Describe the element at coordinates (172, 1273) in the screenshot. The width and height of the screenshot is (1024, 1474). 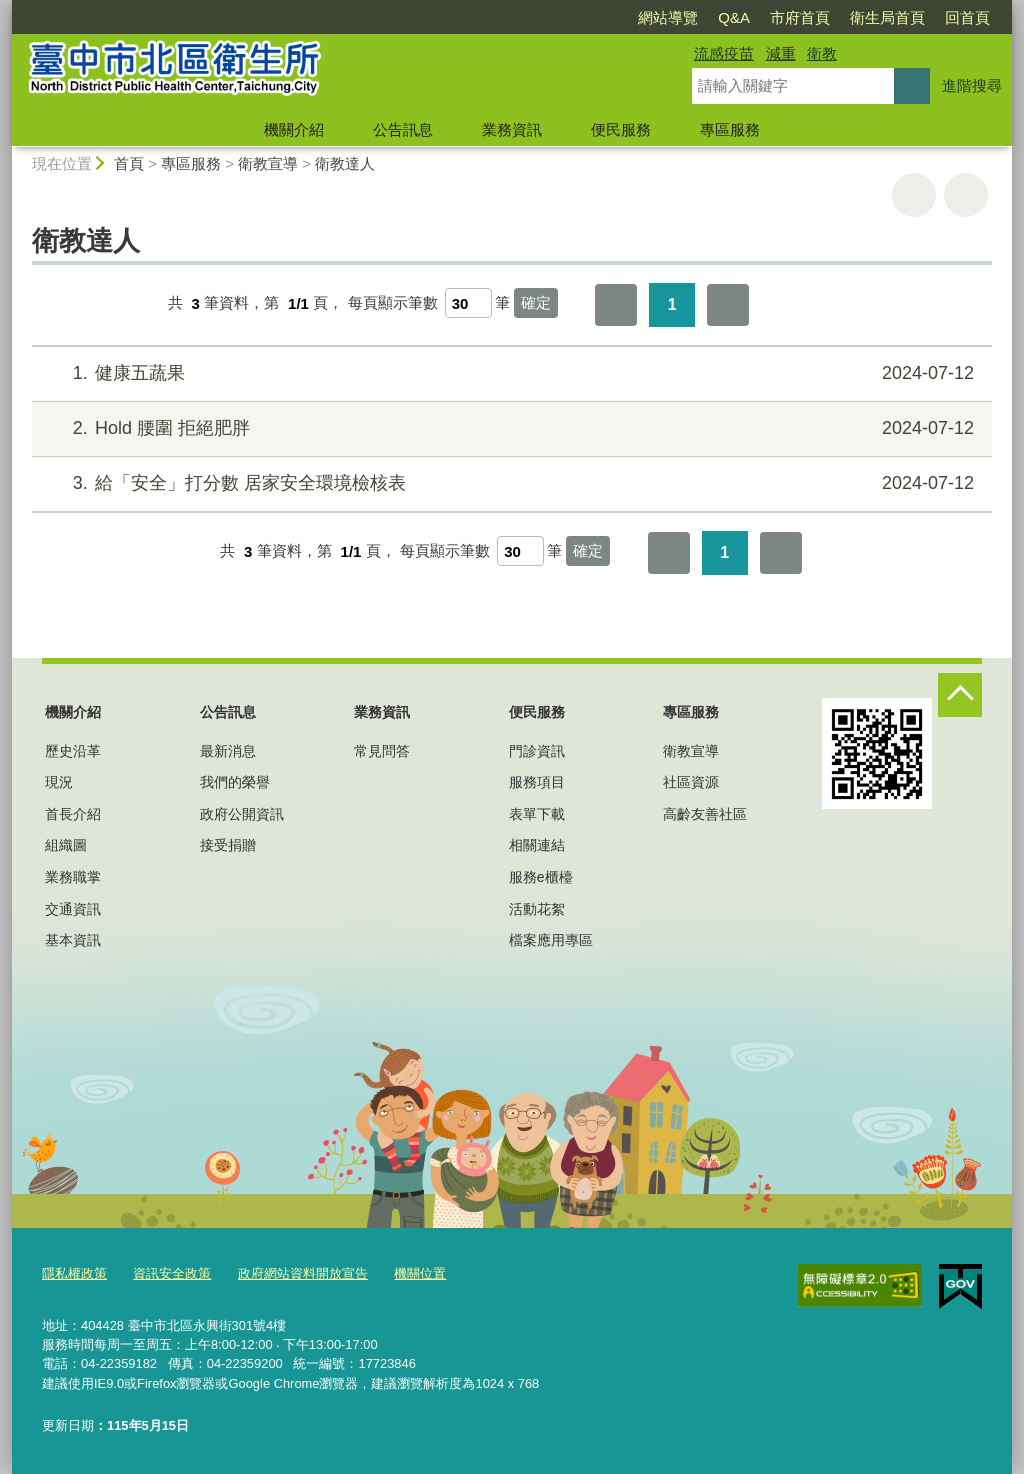
I see `資訊安全政策` at that location.